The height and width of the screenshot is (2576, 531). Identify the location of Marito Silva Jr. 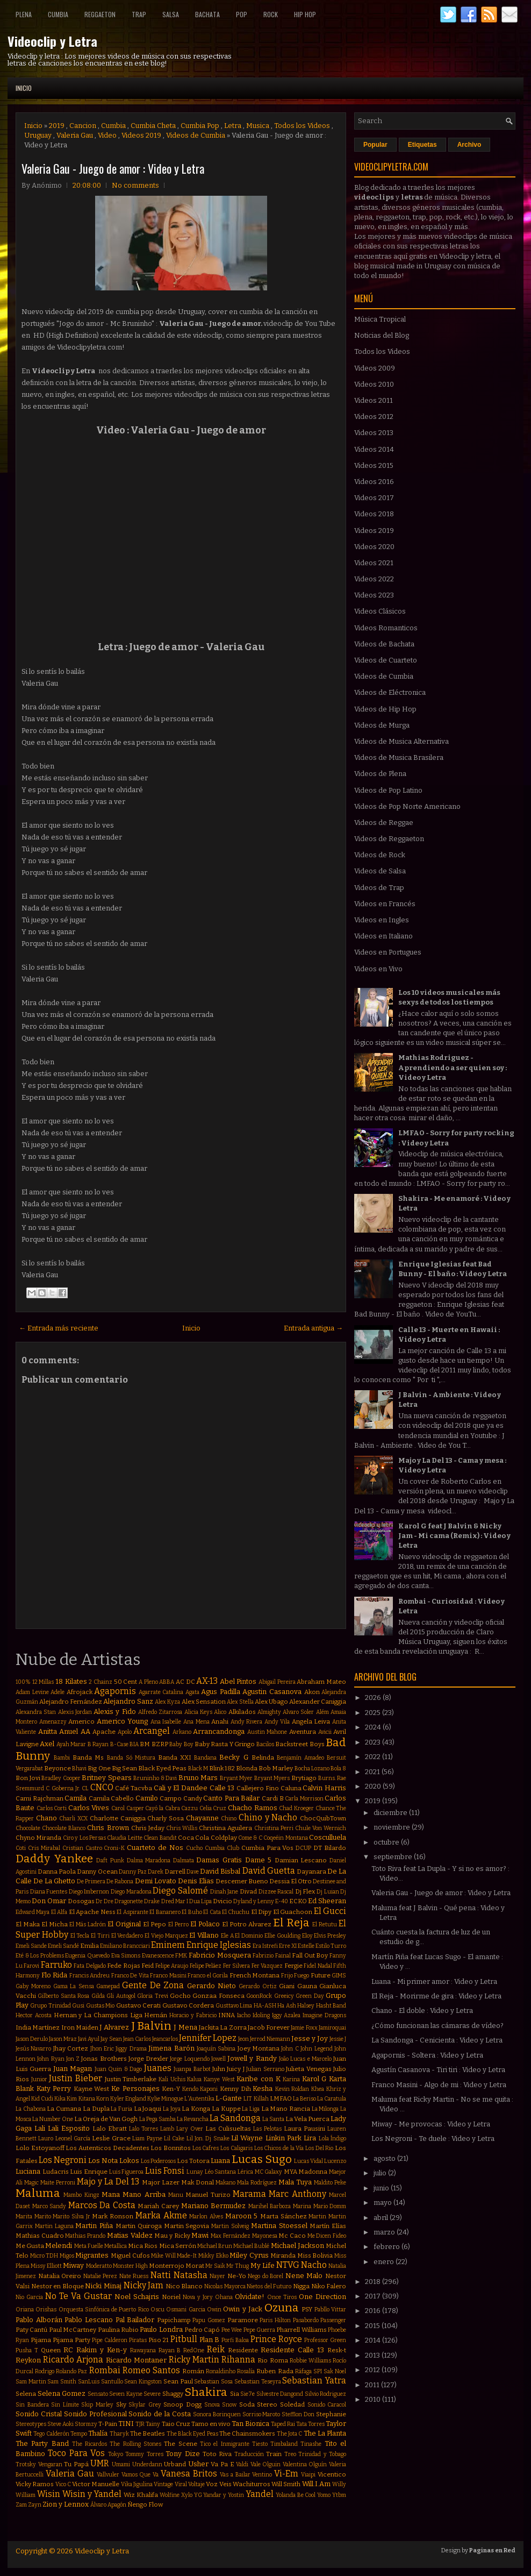
(71, 2216).